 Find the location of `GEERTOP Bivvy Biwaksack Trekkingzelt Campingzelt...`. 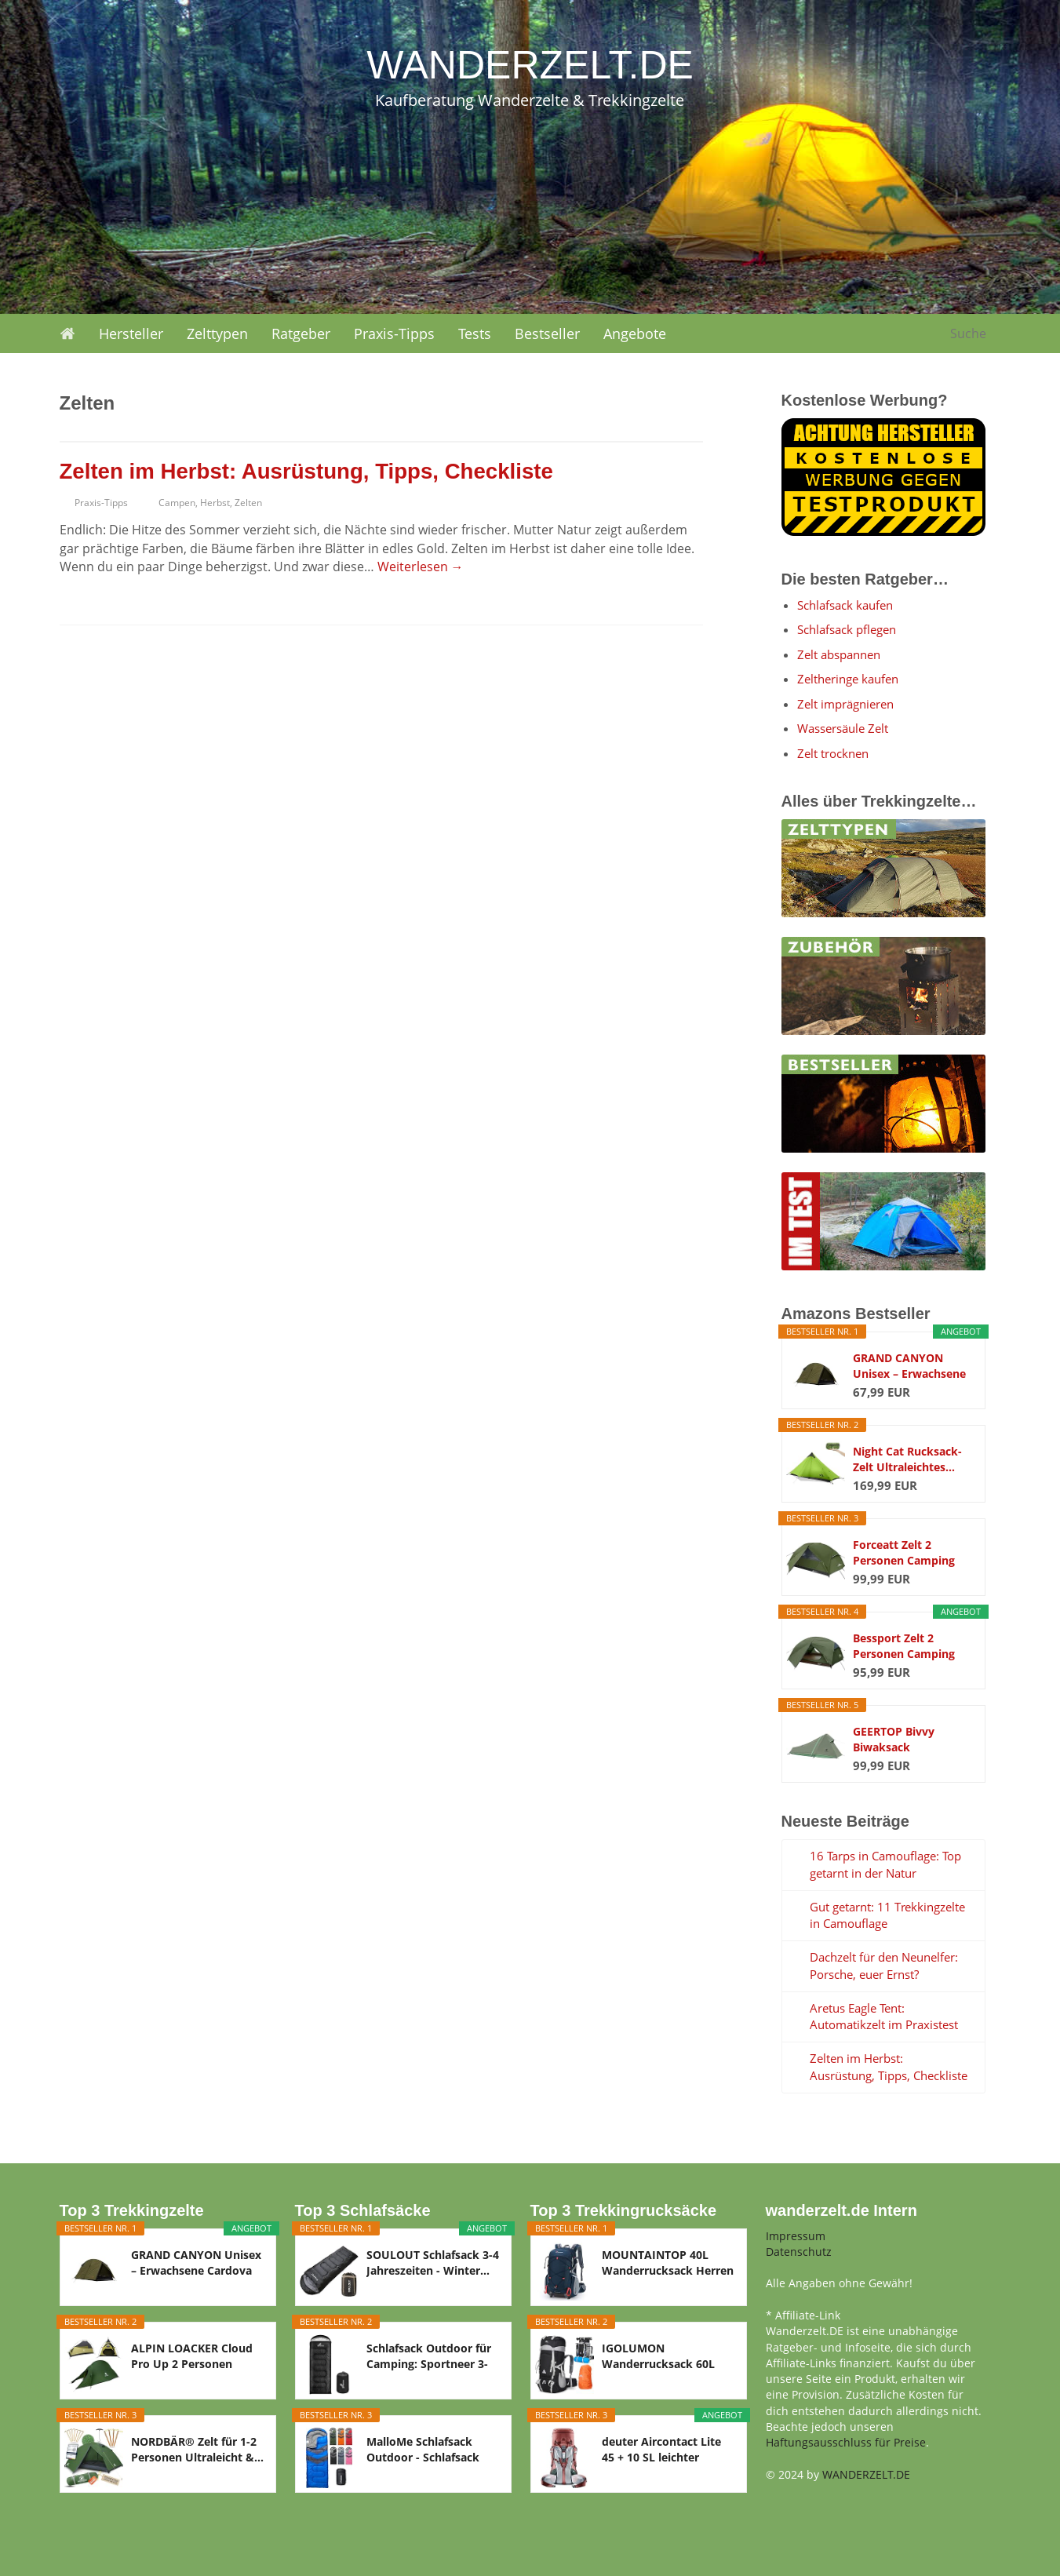

GEERTOP Bivvy Biwaksack Trekkingzelt Campingzelt... is located at coordinates (893, 1739).